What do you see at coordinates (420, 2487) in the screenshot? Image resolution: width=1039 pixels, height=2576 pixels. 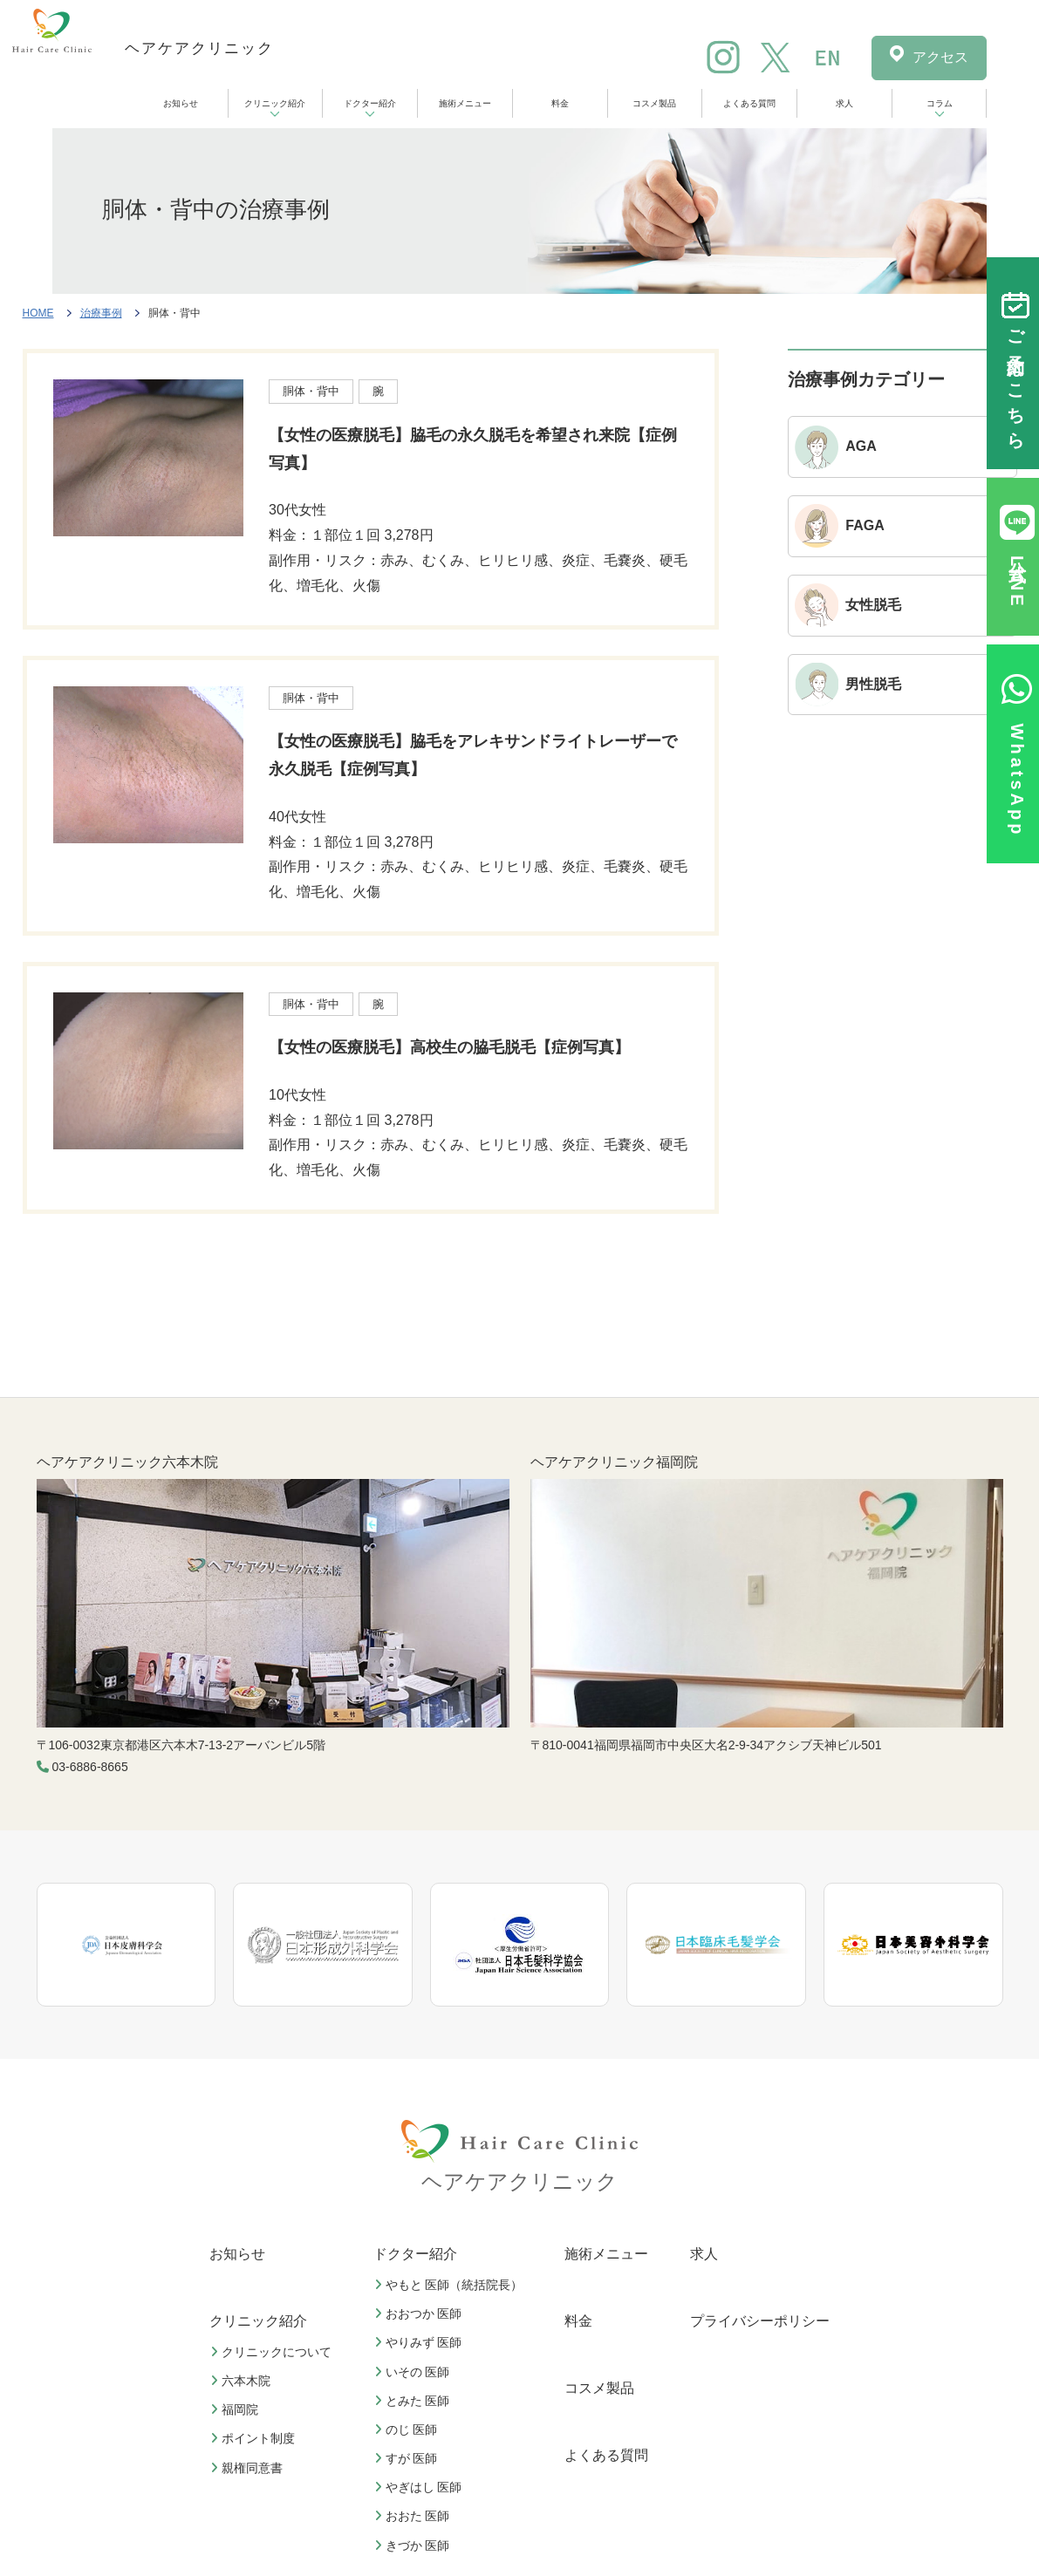 I see `やぎはし 医師` at bounding box center [420, 2487].